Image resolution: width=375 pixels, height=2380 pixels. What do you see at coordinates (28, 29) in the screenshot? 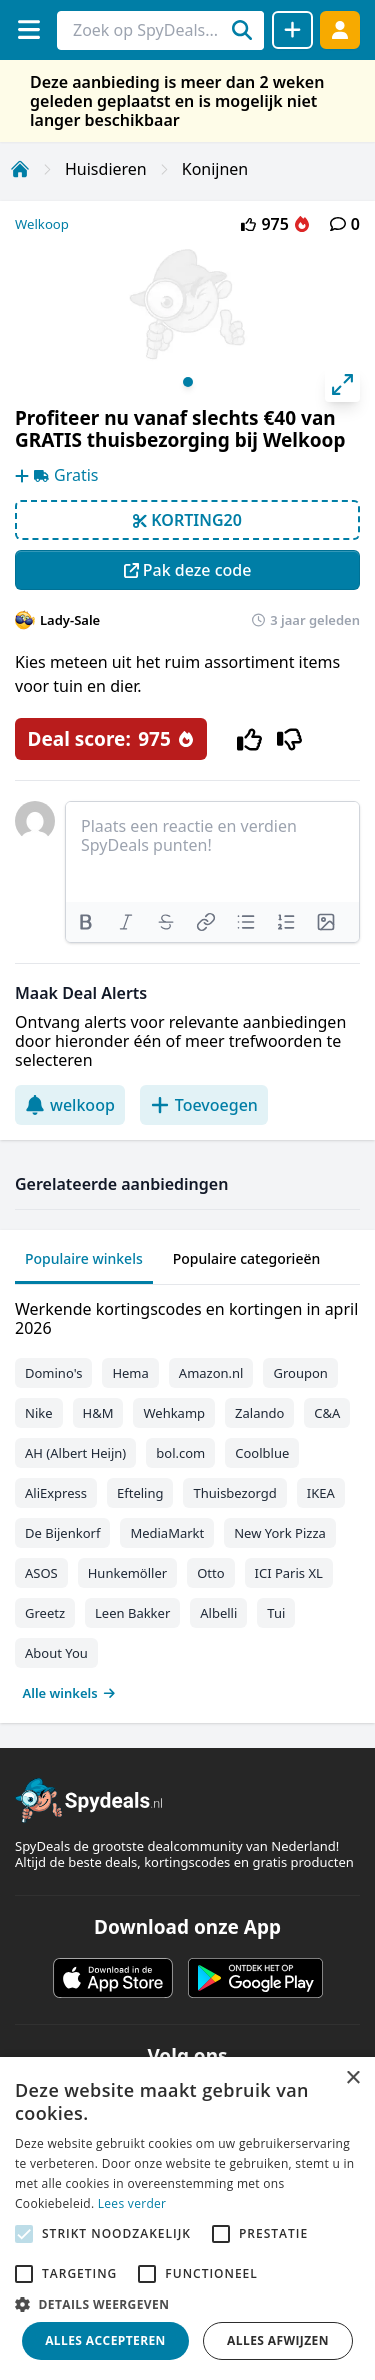
I see `[Menu]` at bounding box center [28, 29].